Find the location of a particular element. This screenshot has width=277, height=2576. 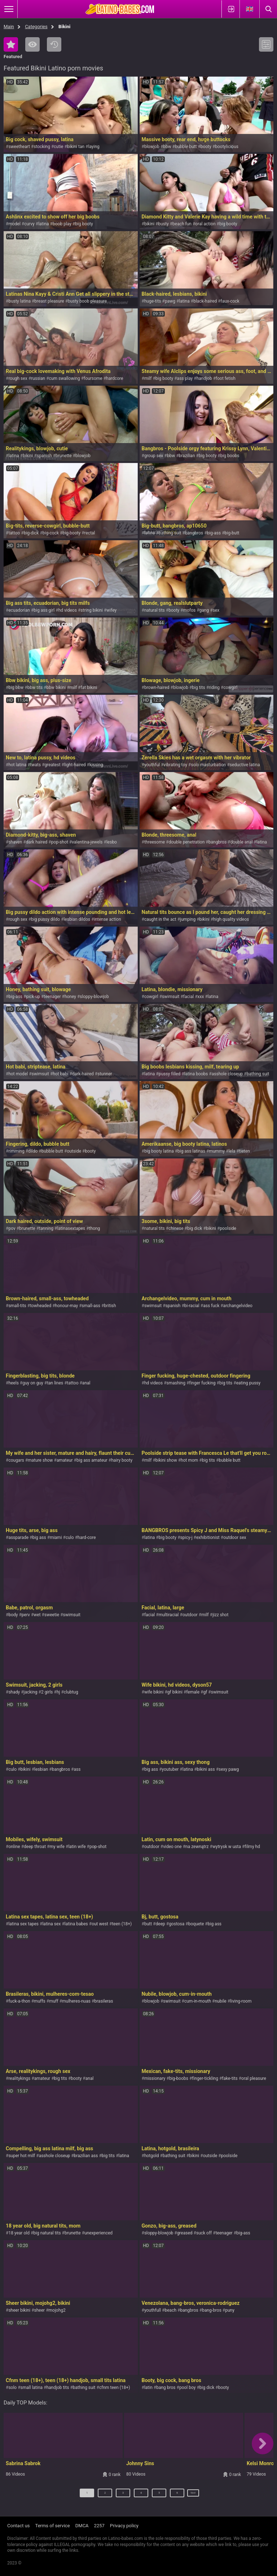

body is located at coordinates (13, 1614).